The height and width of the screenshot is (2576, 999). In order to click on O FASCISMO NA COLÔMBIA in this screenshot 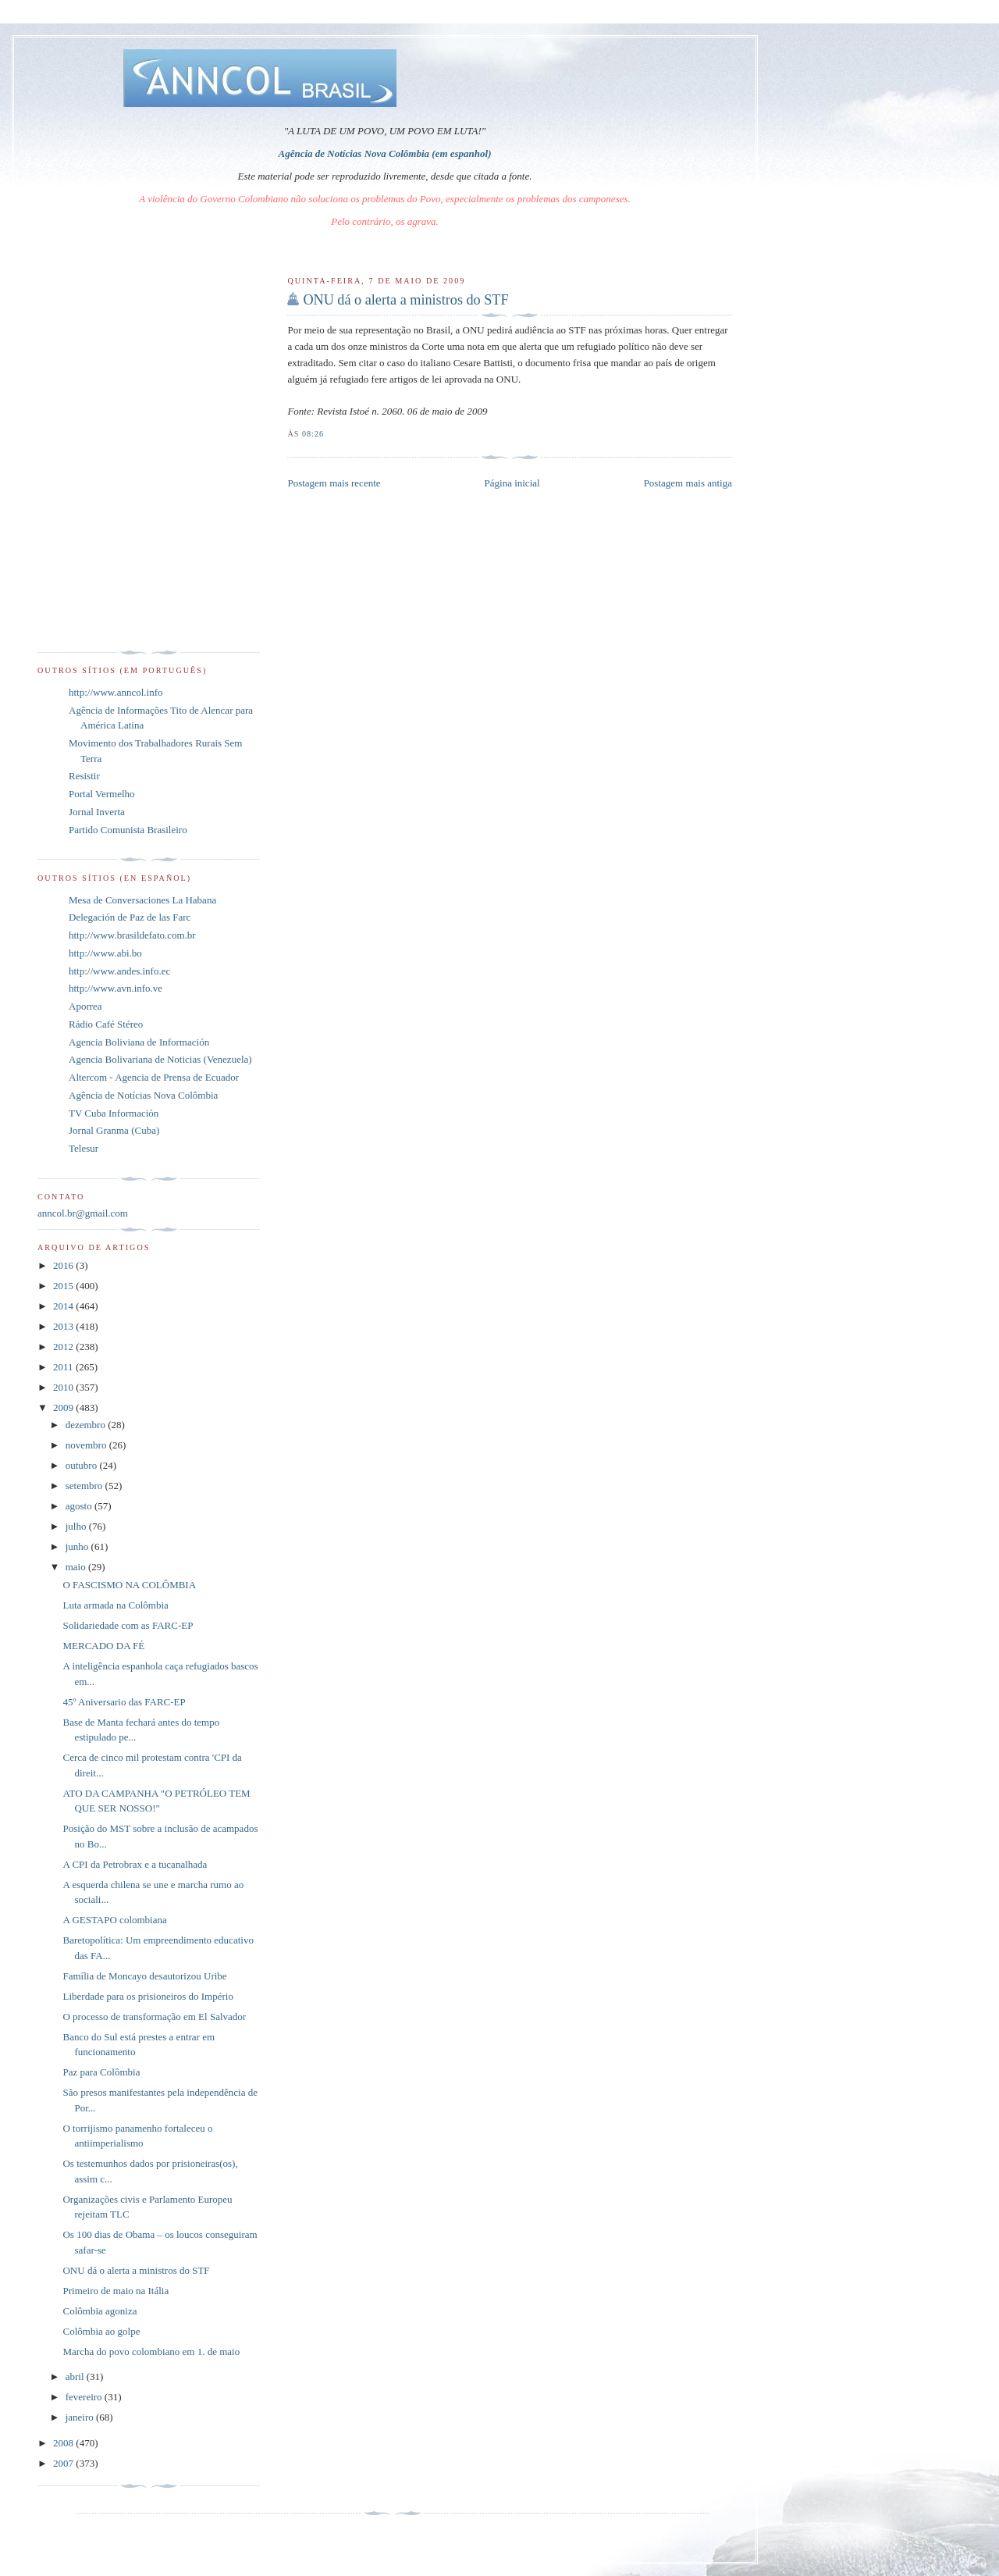, I will do `click(129, 1585)`.